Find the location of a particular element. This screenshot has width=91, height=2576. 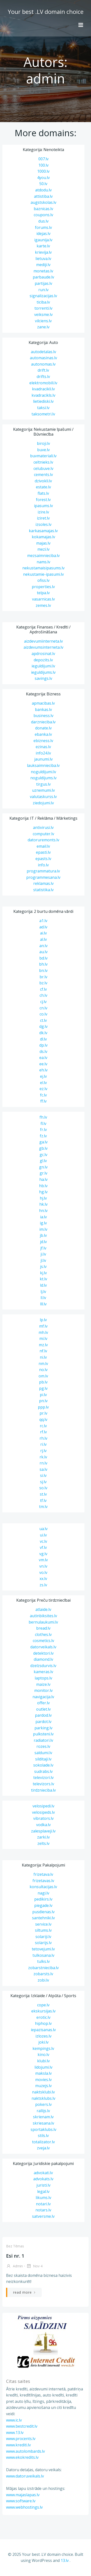

au.lv is located at coordinates (43, 951).